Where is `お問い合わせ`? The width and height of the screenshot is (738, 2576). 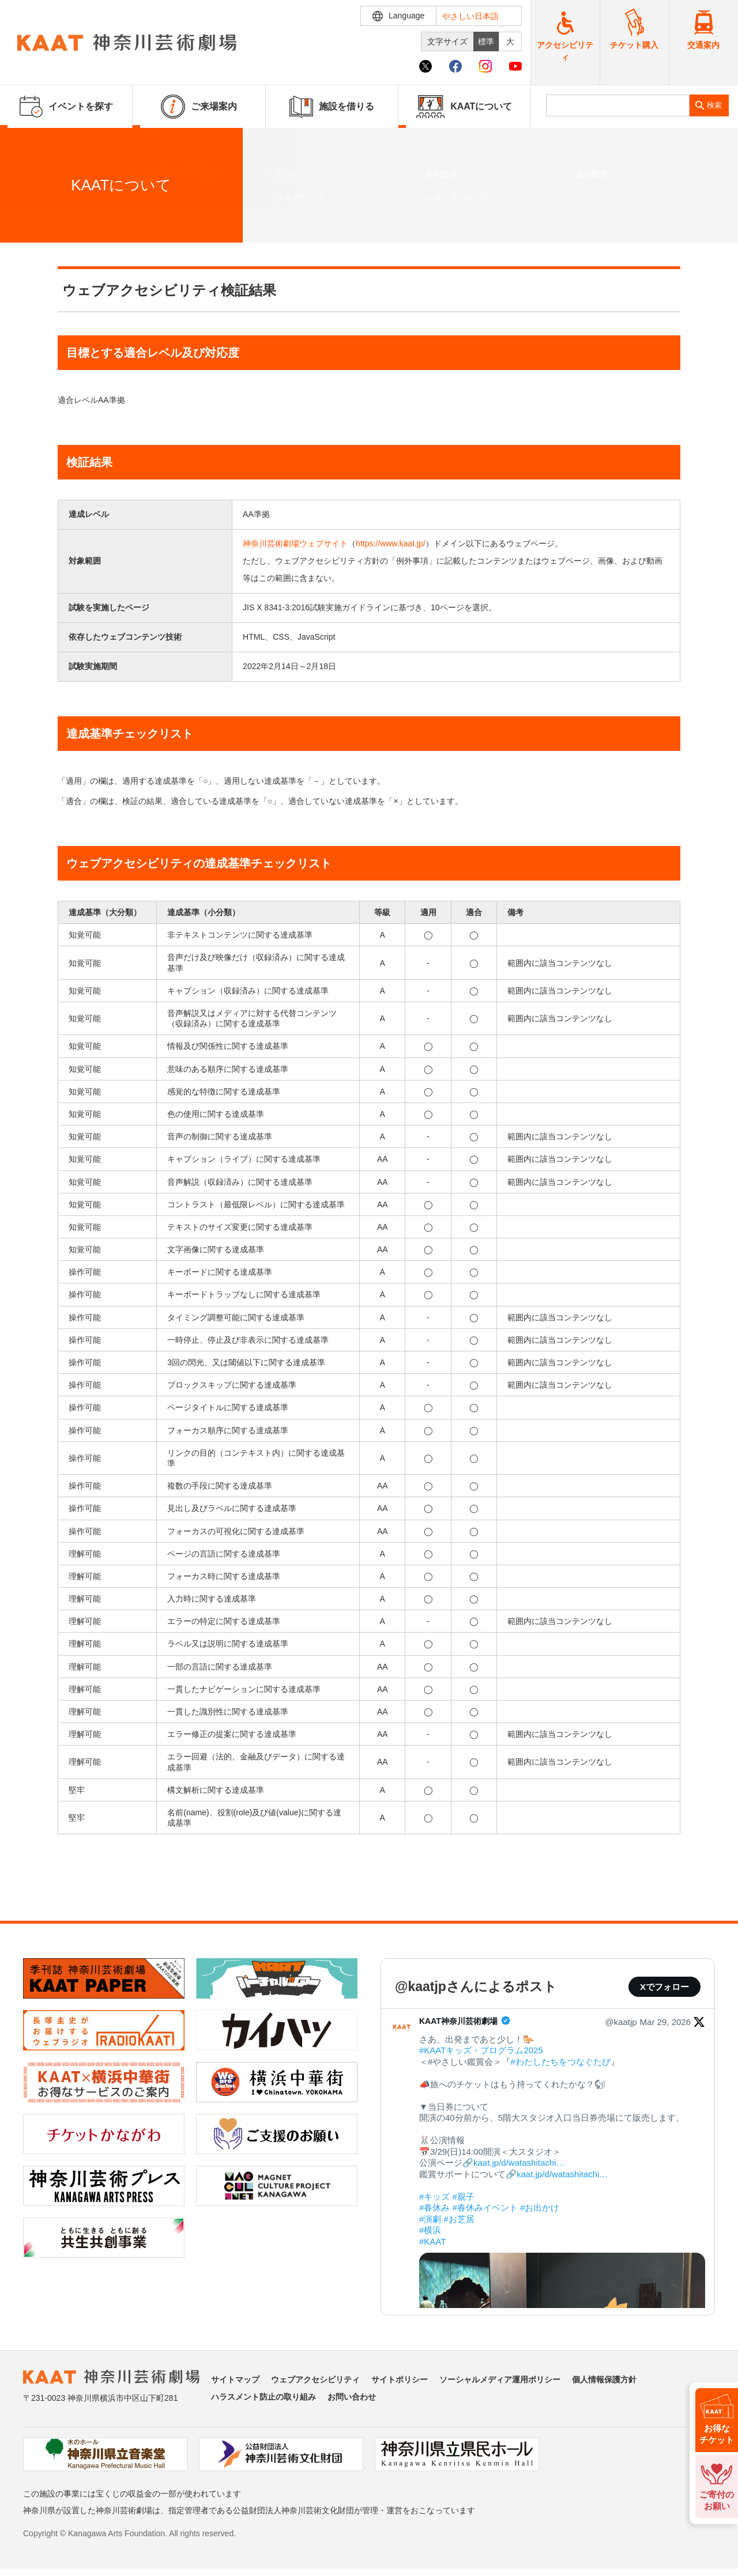
お問い合わせ is located at coordinates (351, 2396).